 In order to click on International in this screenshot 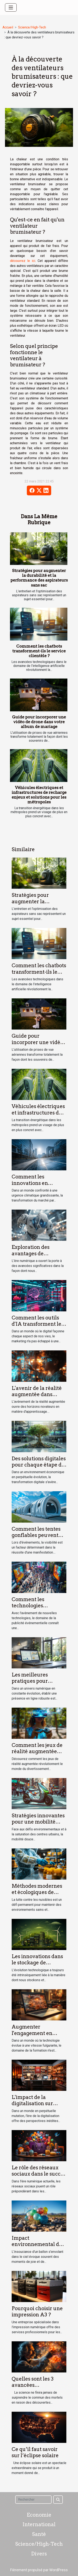, I will do `click(39, 2524)`.